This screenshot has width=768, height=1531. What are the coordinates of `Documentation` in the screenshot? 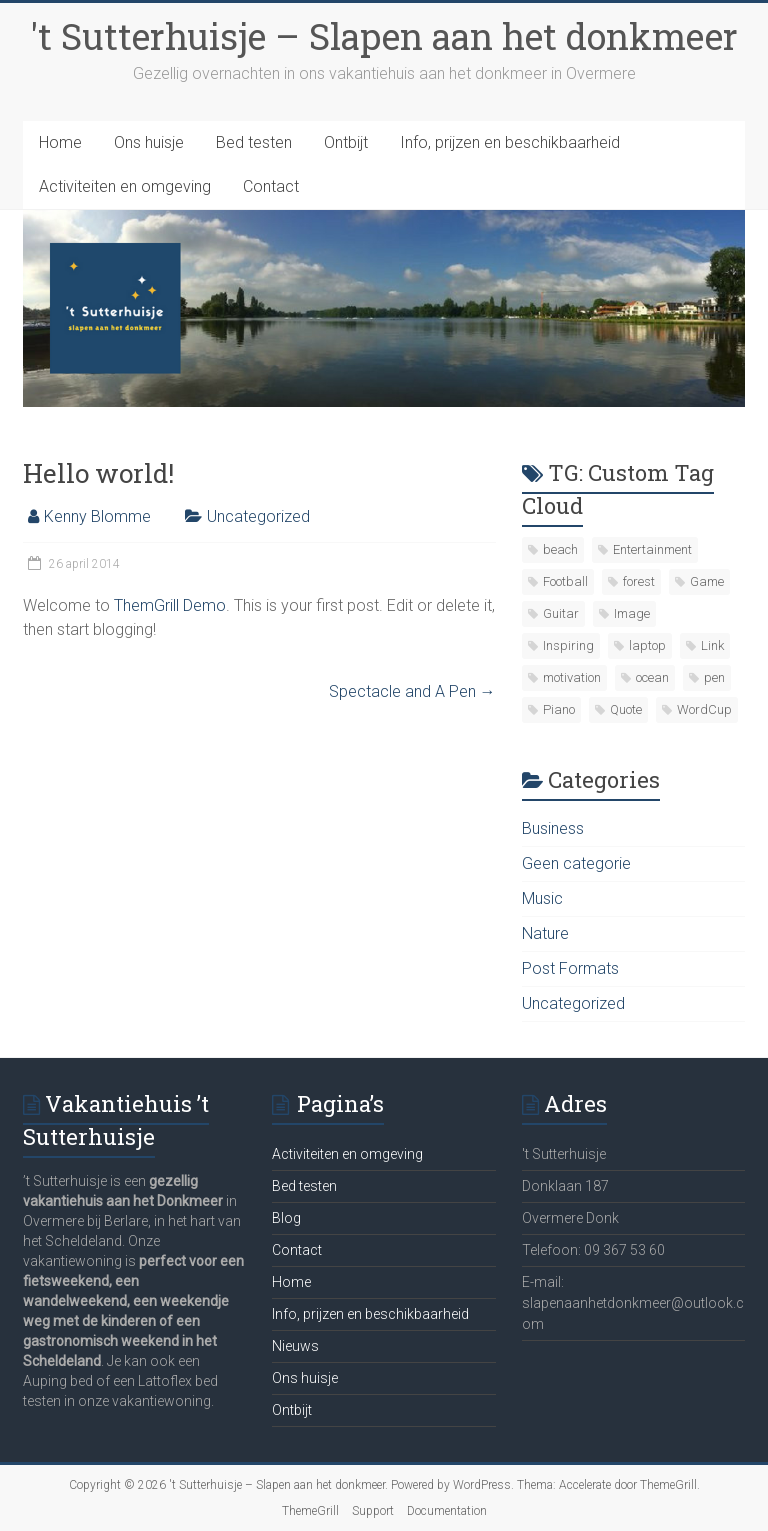 It's located at (447, 1511).